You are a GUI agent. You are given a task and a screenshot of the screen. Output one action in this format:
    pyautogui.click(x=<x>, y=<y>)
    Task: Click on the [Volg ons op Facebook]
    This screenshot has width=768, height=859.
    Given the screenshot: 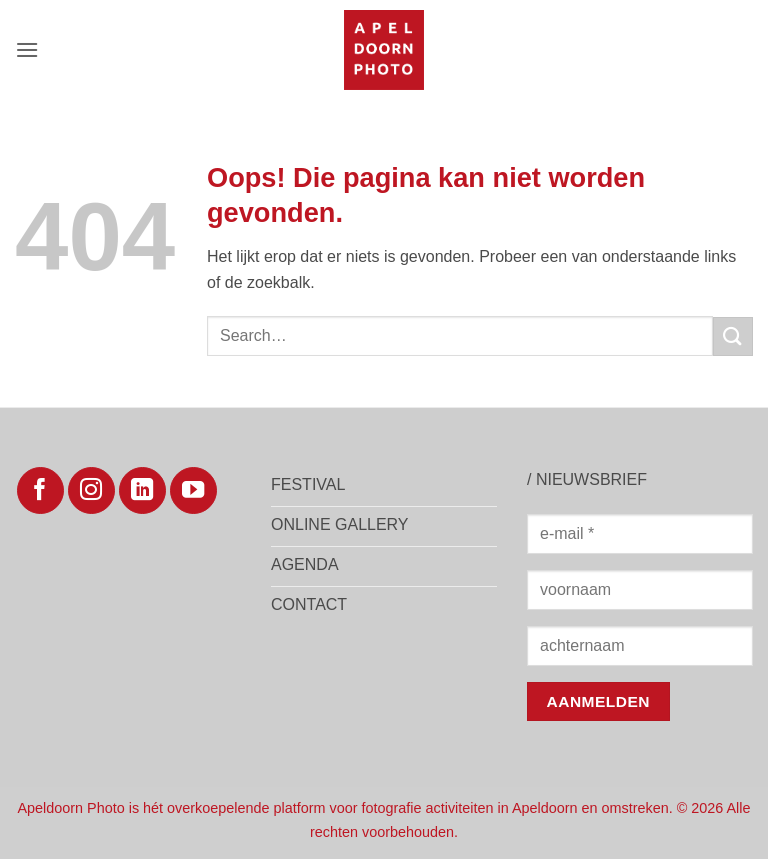 What is the action you would take?
    pyautogui.click(x=40, y=490)
    